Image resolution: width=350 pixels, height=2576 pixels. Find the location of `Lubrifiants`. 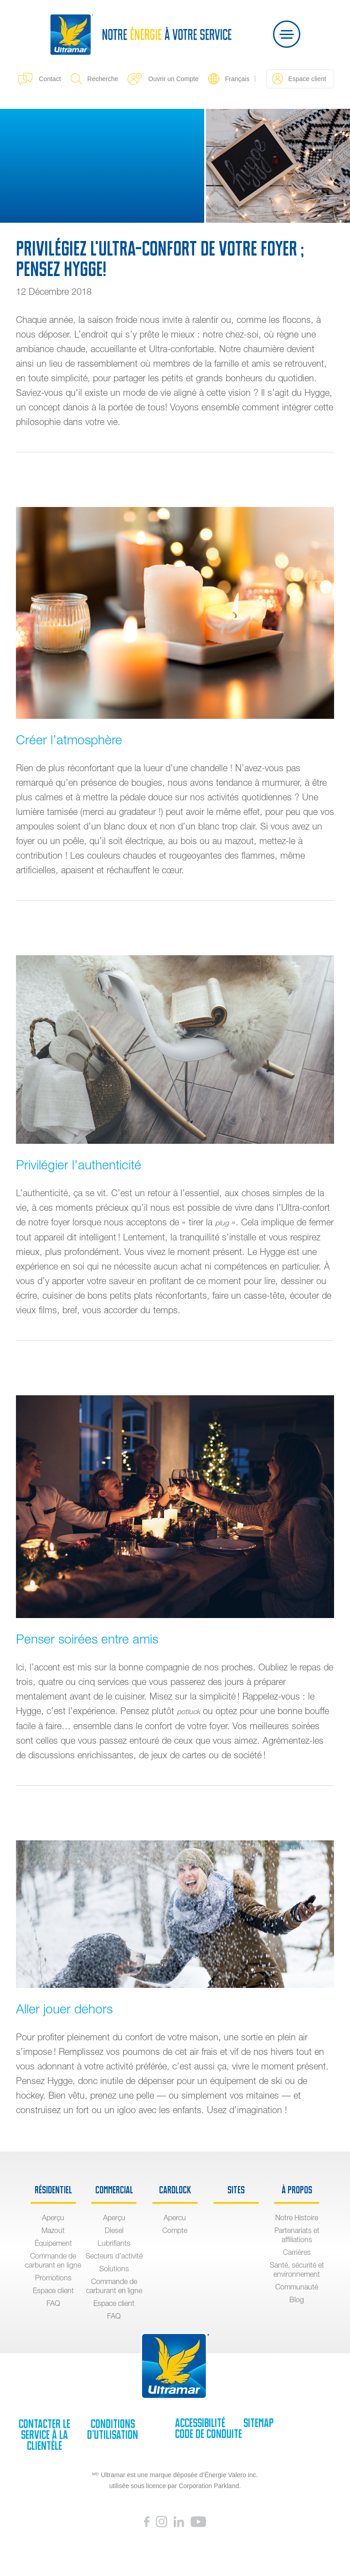

Lubrifiants is located at coordinates (114, 2243).